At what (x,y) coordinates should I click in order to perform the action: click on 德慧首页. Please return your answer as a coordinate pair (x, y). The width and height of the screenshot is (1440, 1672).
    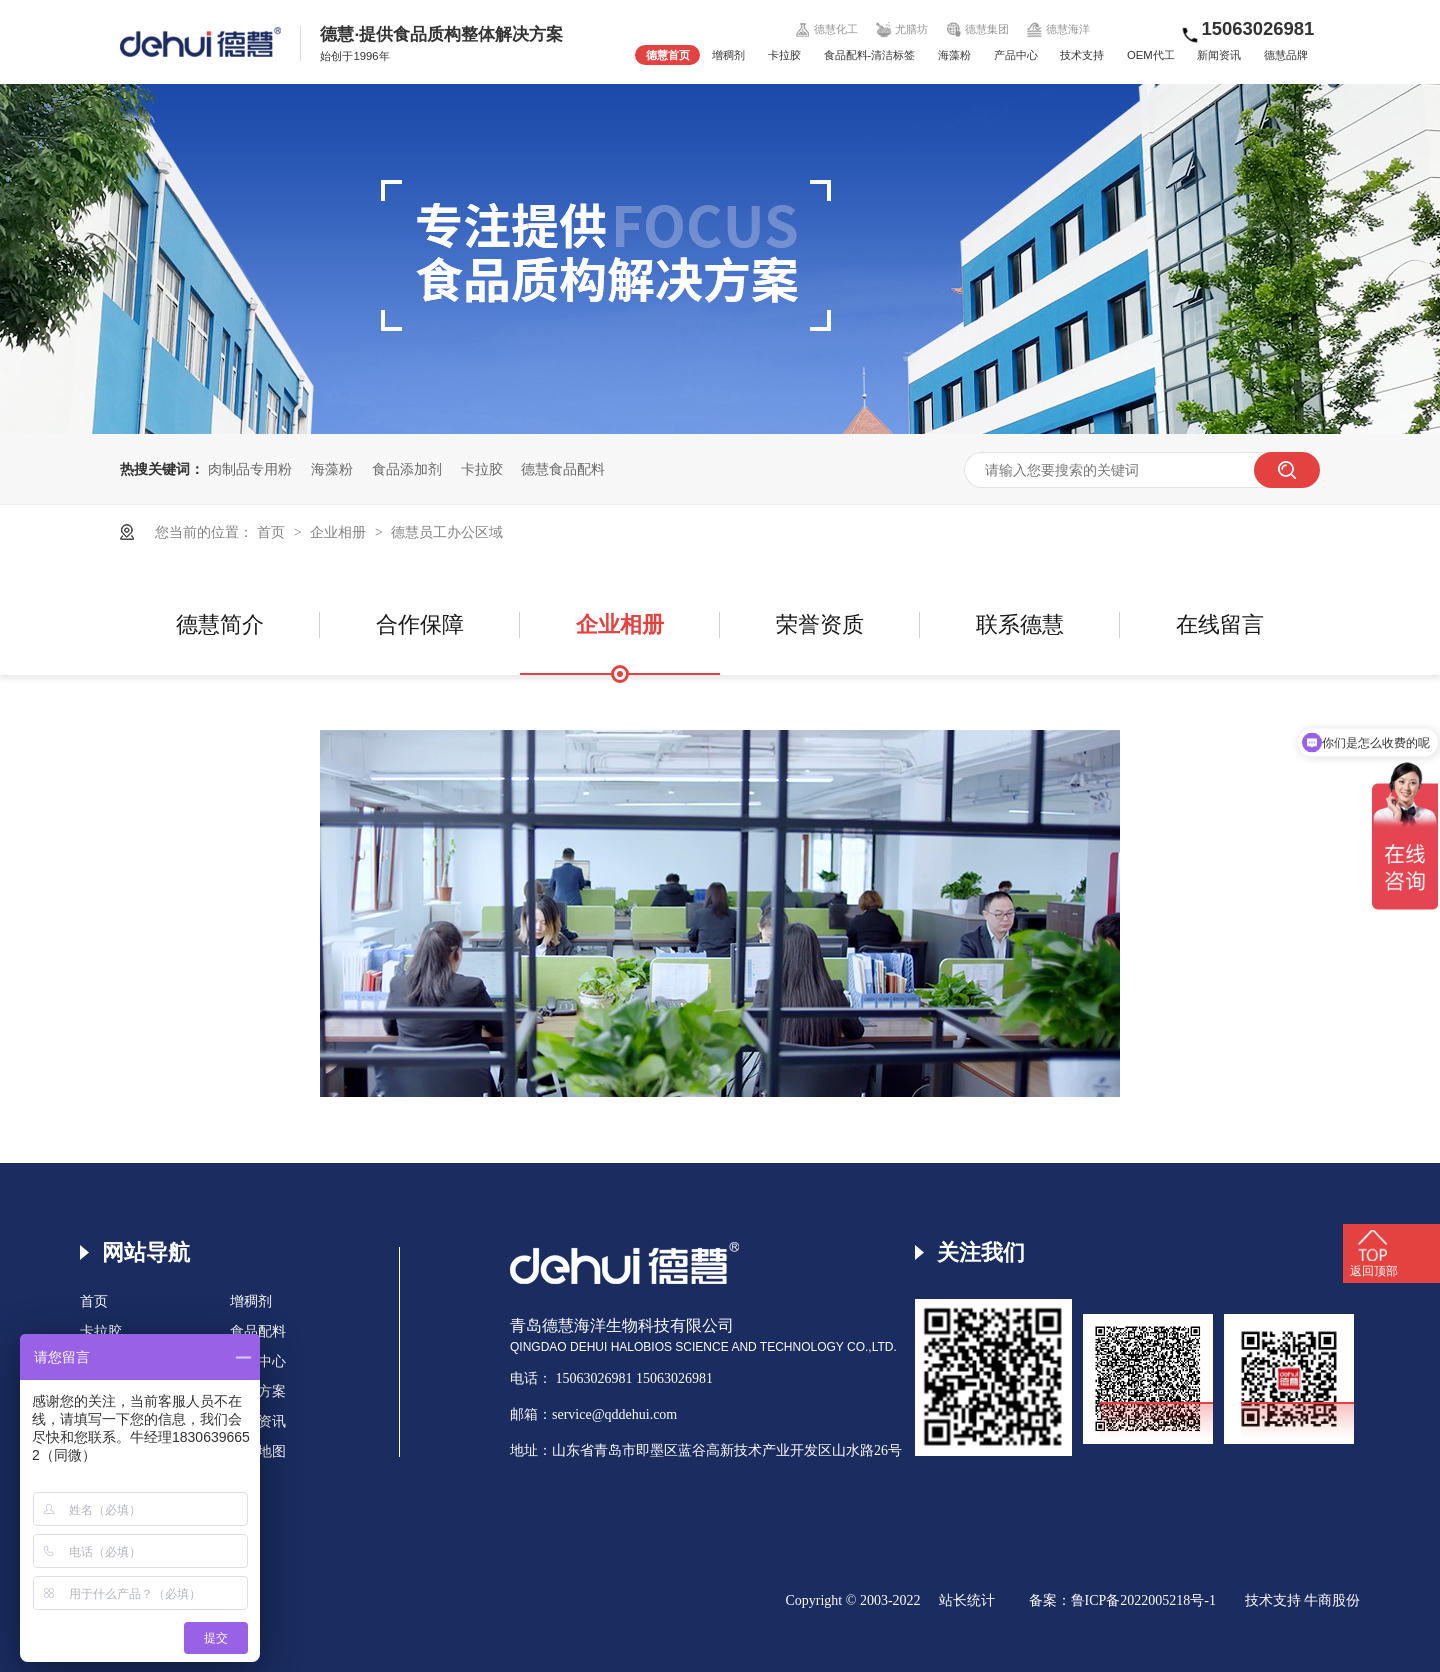
    Looking at the image, I should click on (668, 55).